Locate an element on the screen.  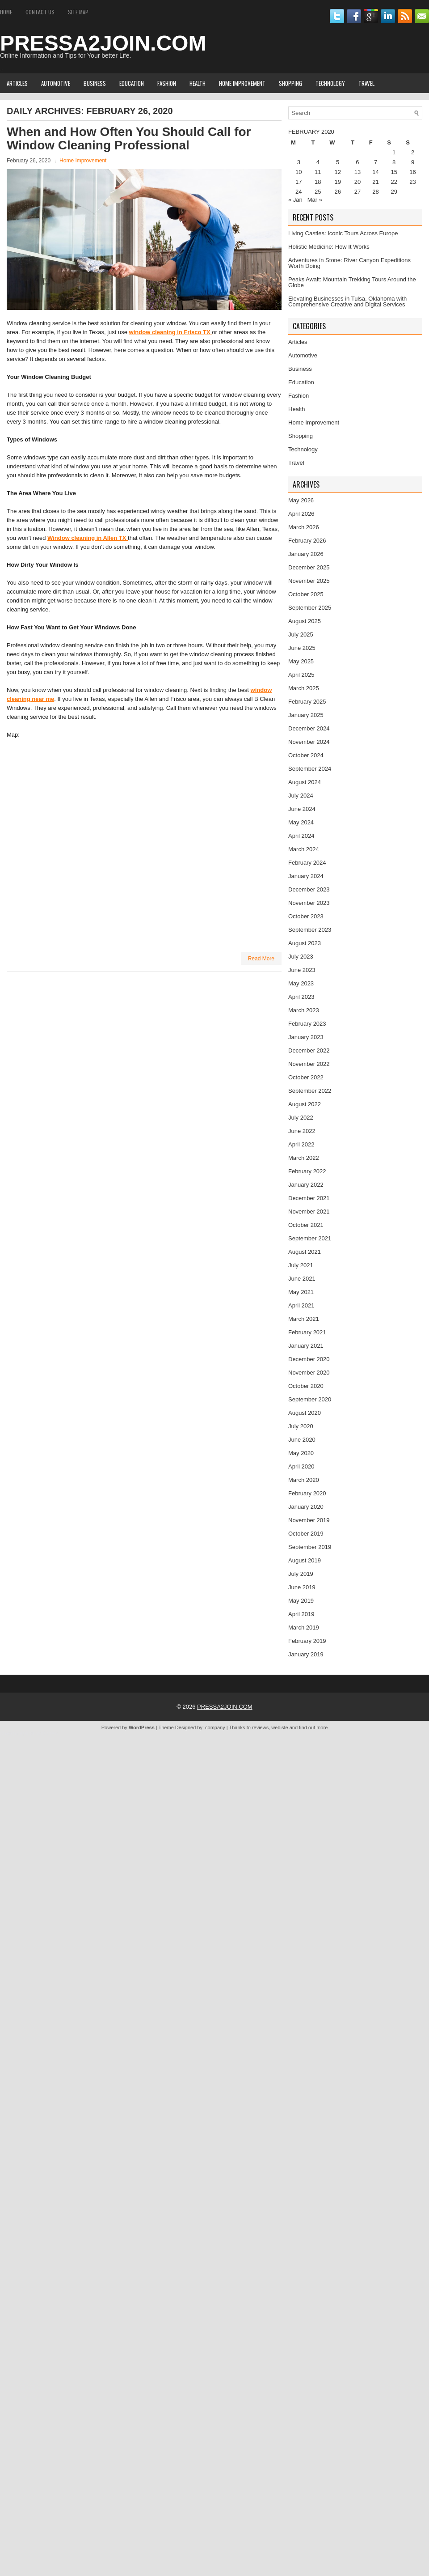
July 2019 is located at coordinates (300, 1573).